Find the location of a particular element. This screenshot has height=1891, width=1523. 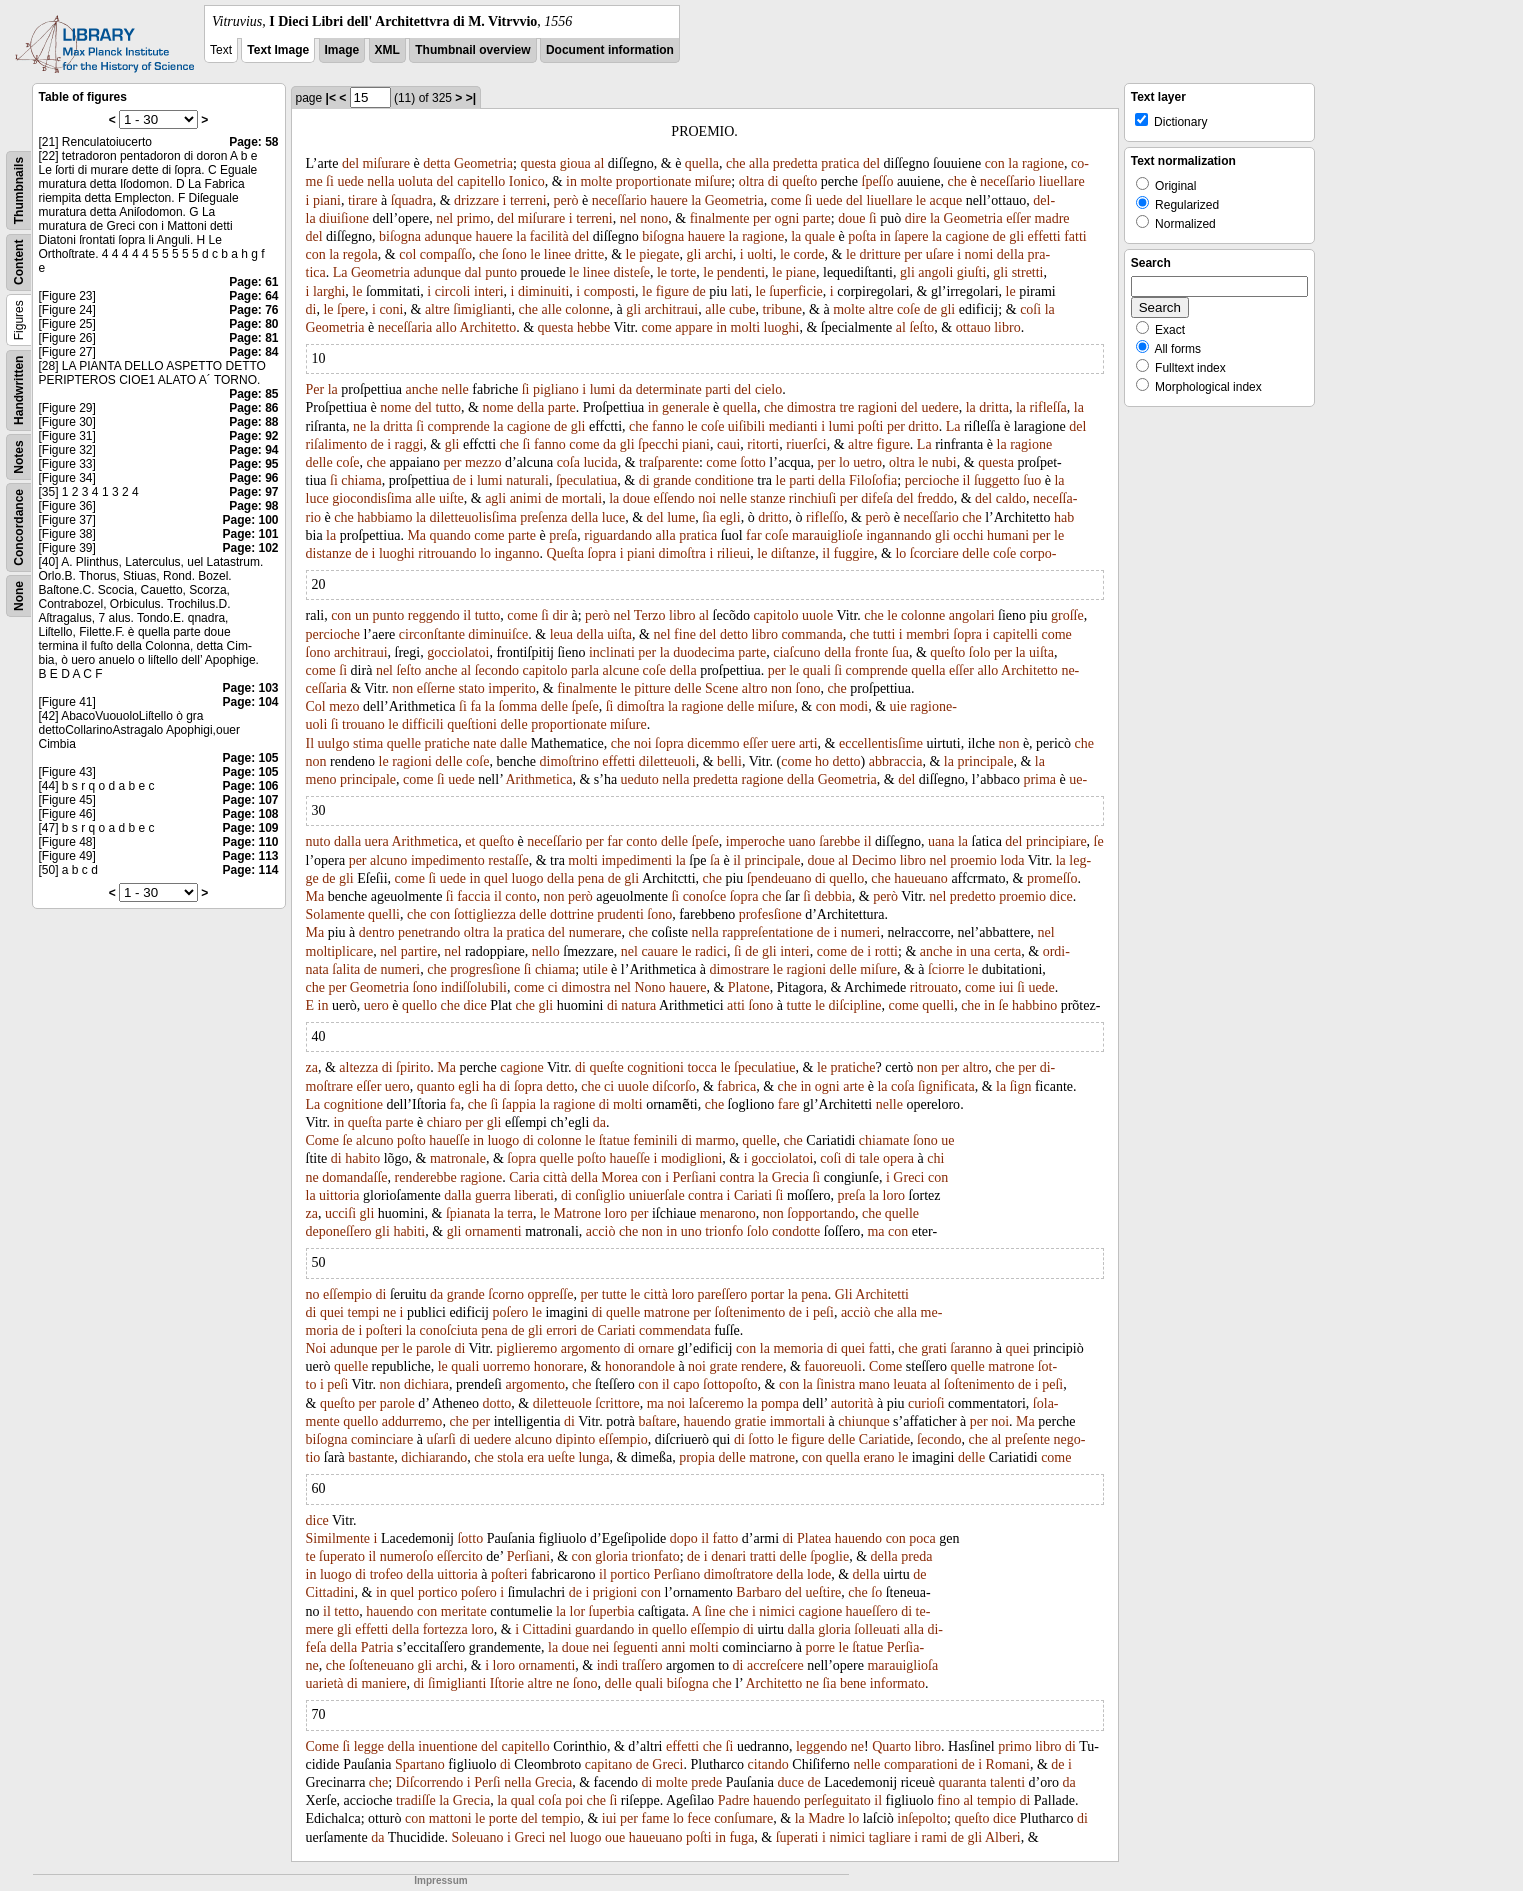

humani is located at coordinates (1008, 535).